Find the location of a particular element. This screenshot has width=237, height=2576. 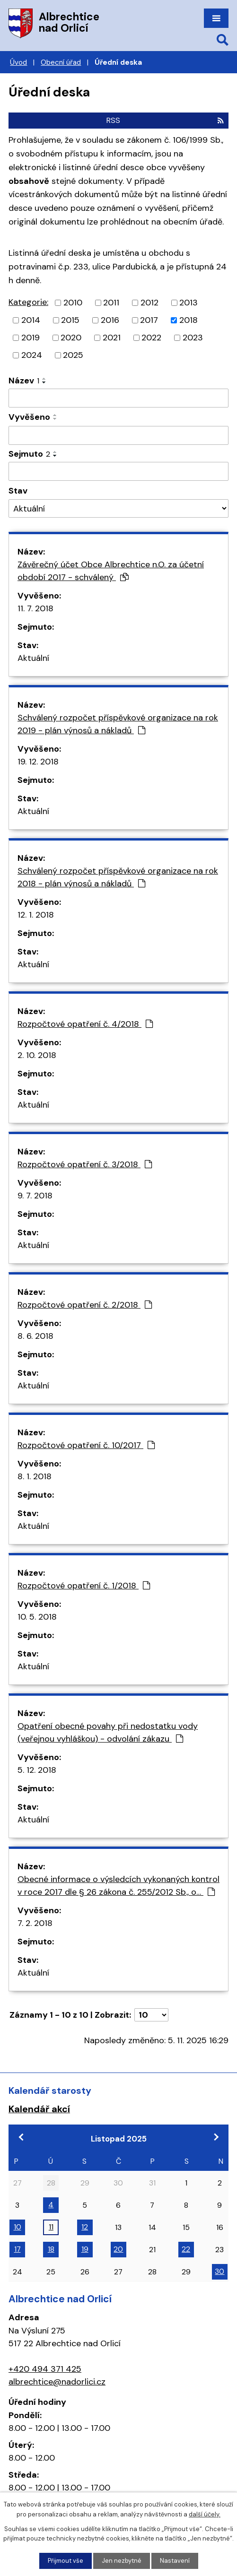

11 is located at coordinates (51, 2227).